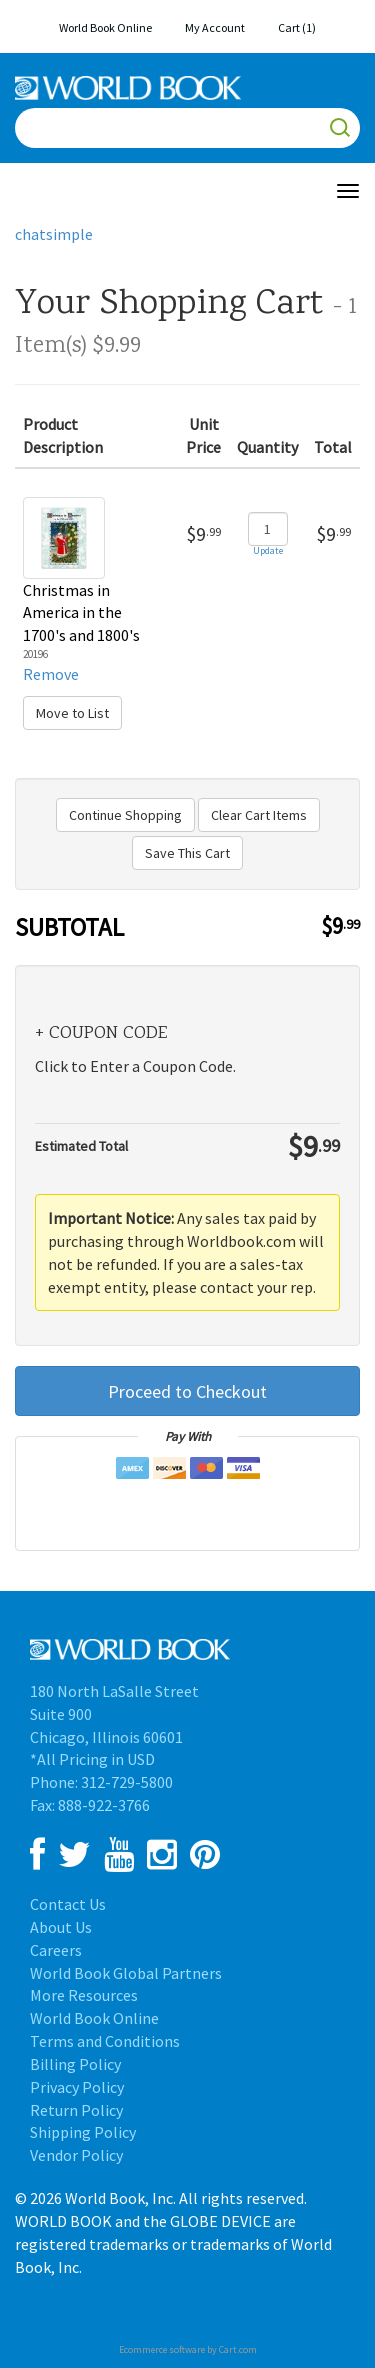 Image resolution: width=375 pixels, height=2368 pixels. What do you see at coordinates (83, 2132) in the screenshot?
I see `Shipping Policy` at bounding box center [83, 2132].